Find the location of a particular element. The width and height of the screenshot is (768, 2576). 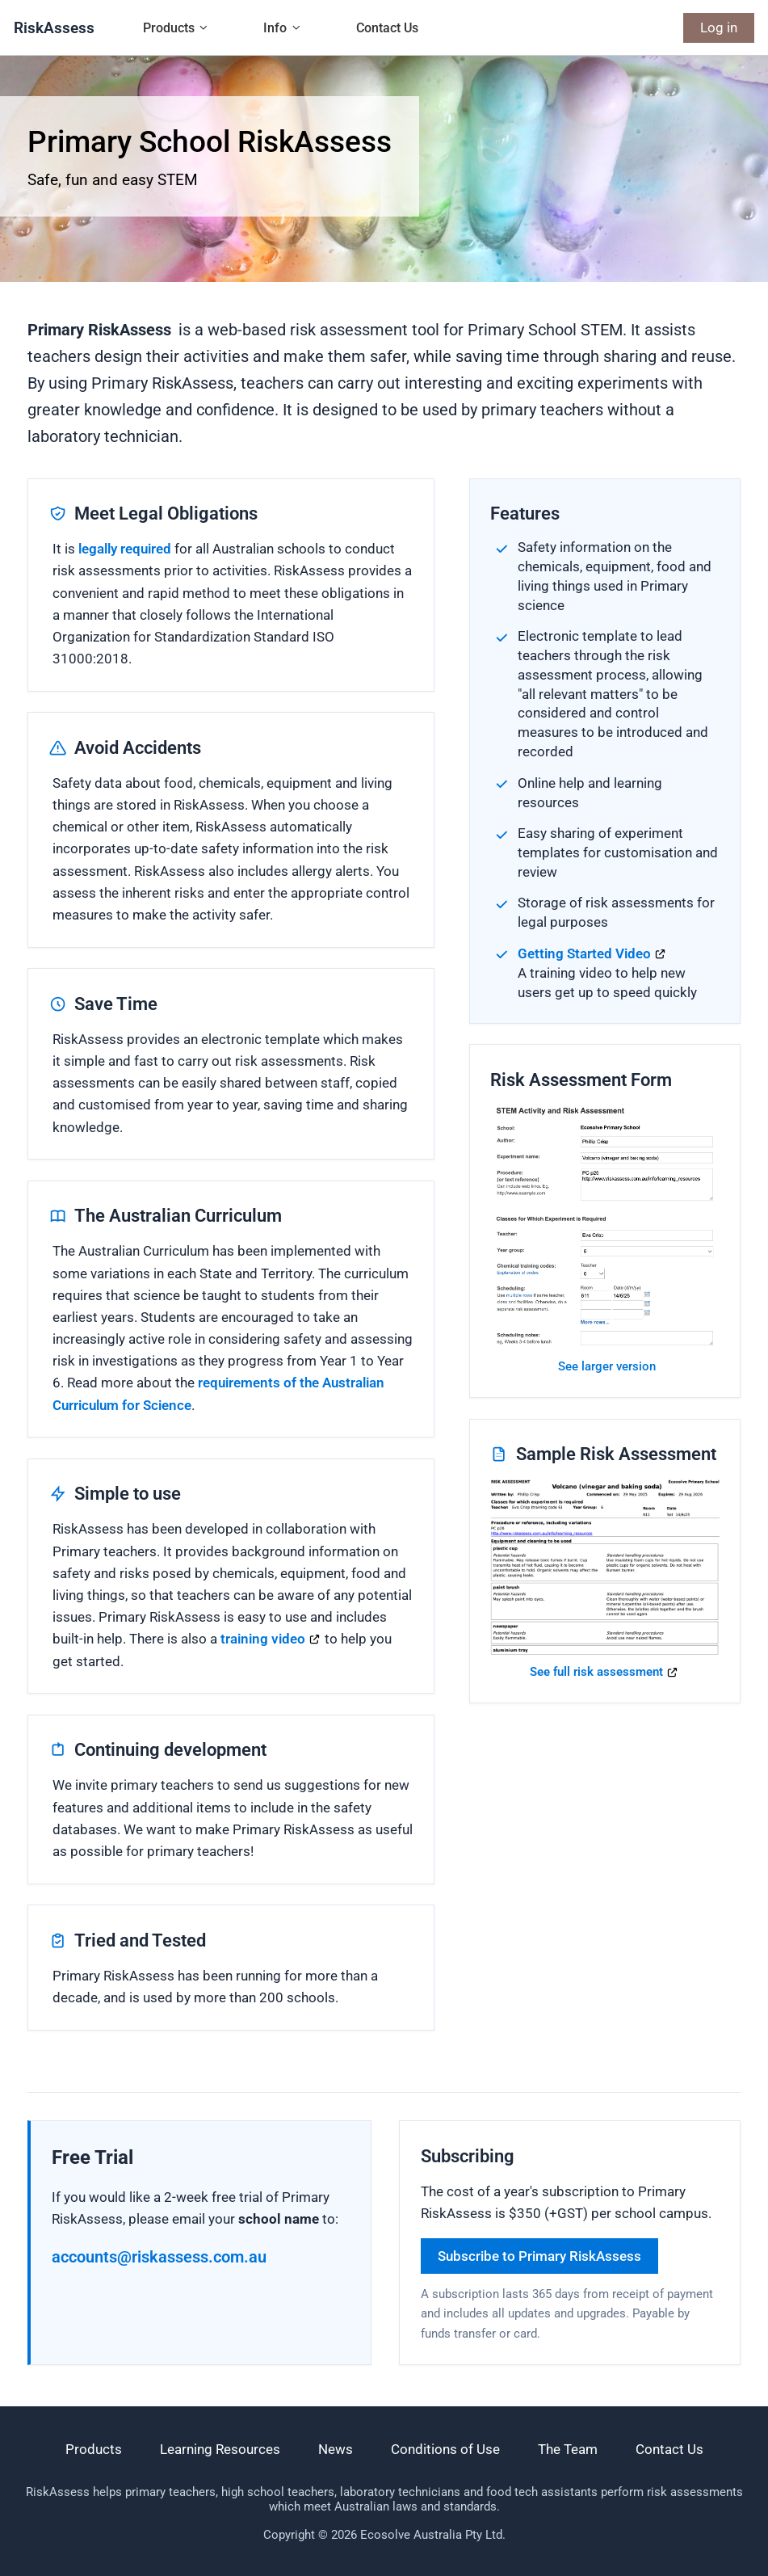

The Team is located at coordinates (568, 2449).